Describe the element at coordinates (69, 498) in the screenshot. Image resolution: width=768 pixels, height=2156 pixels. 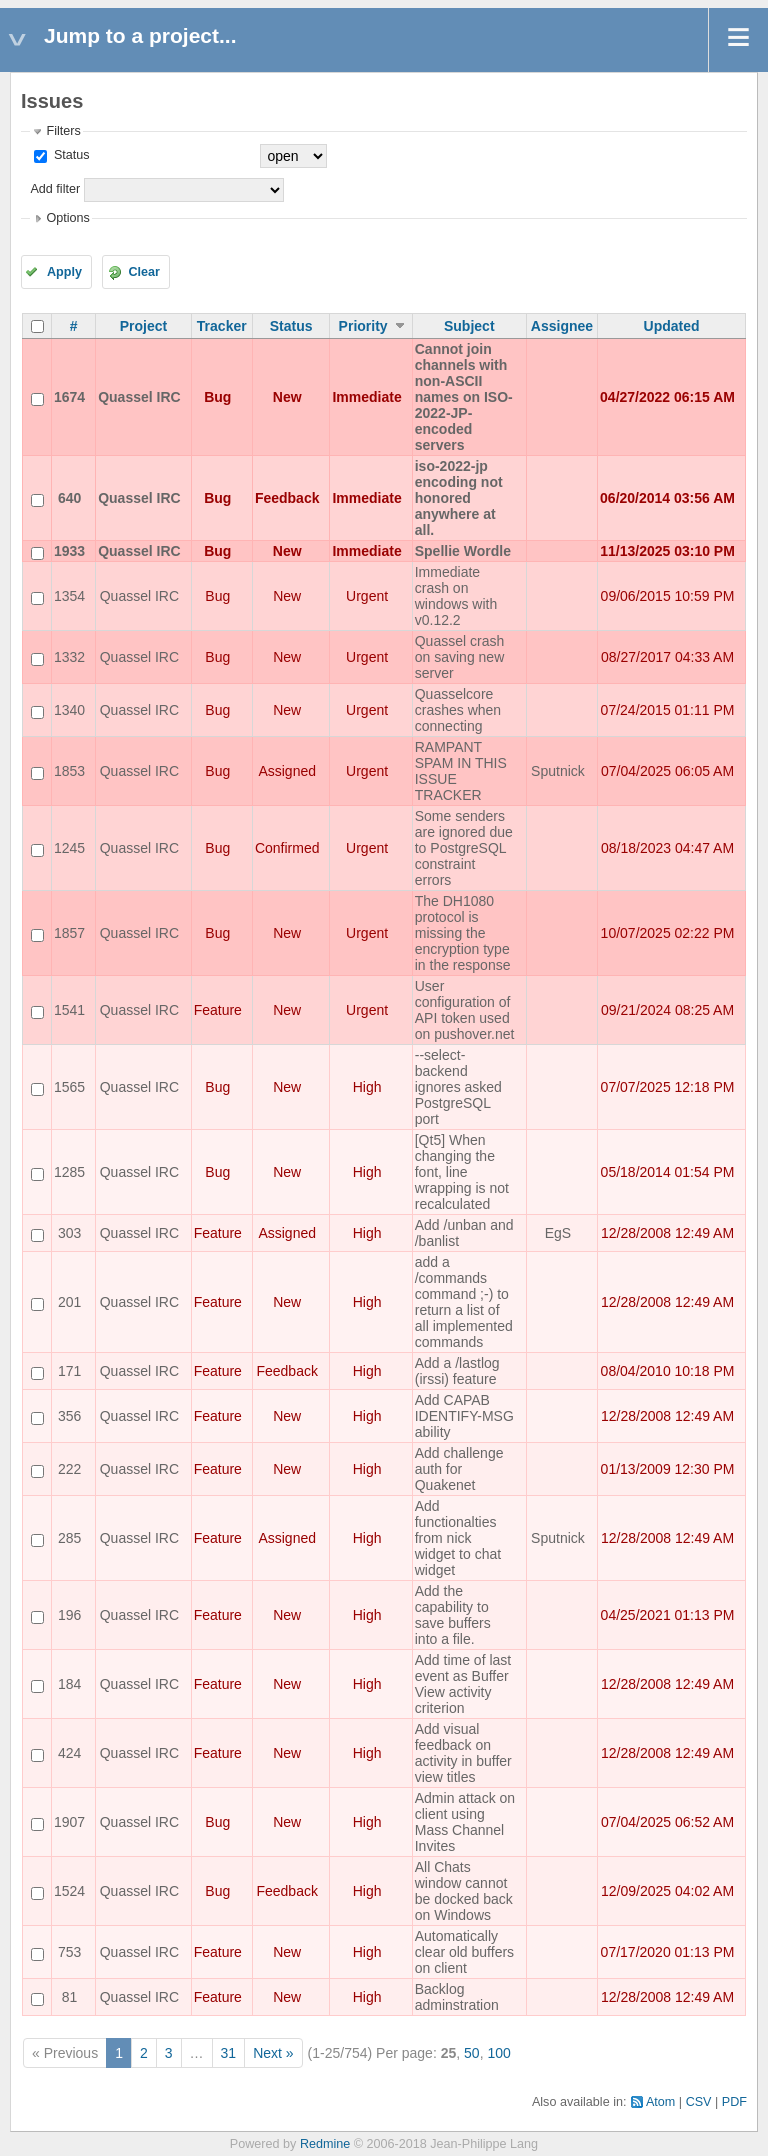
I see `640` at that location.